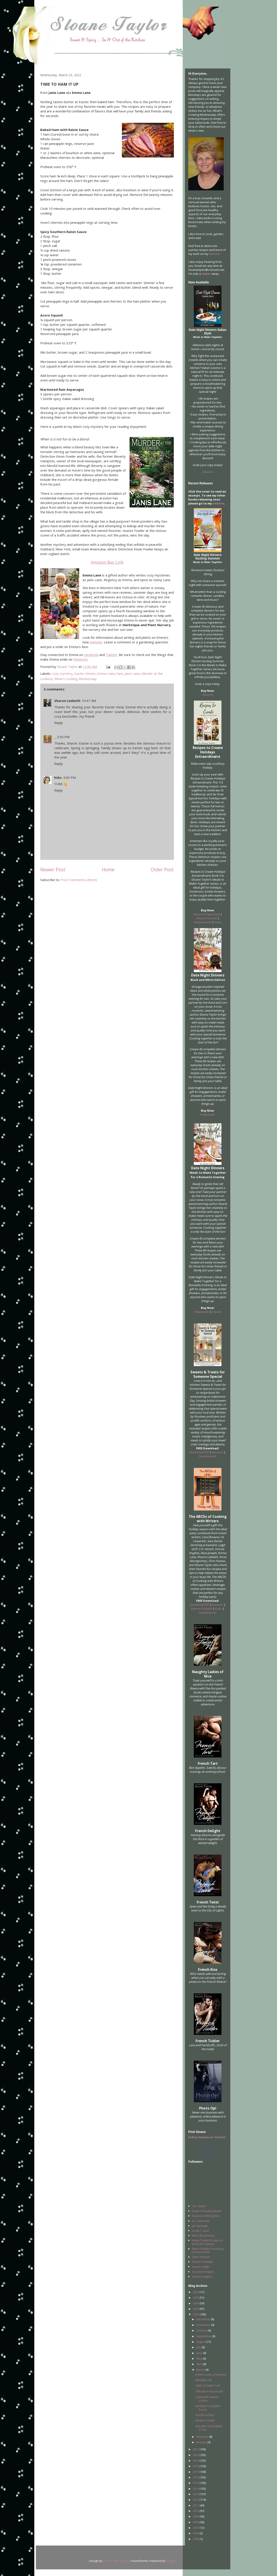  I want to click on Marci Boudreaux, so click(203, 2235).